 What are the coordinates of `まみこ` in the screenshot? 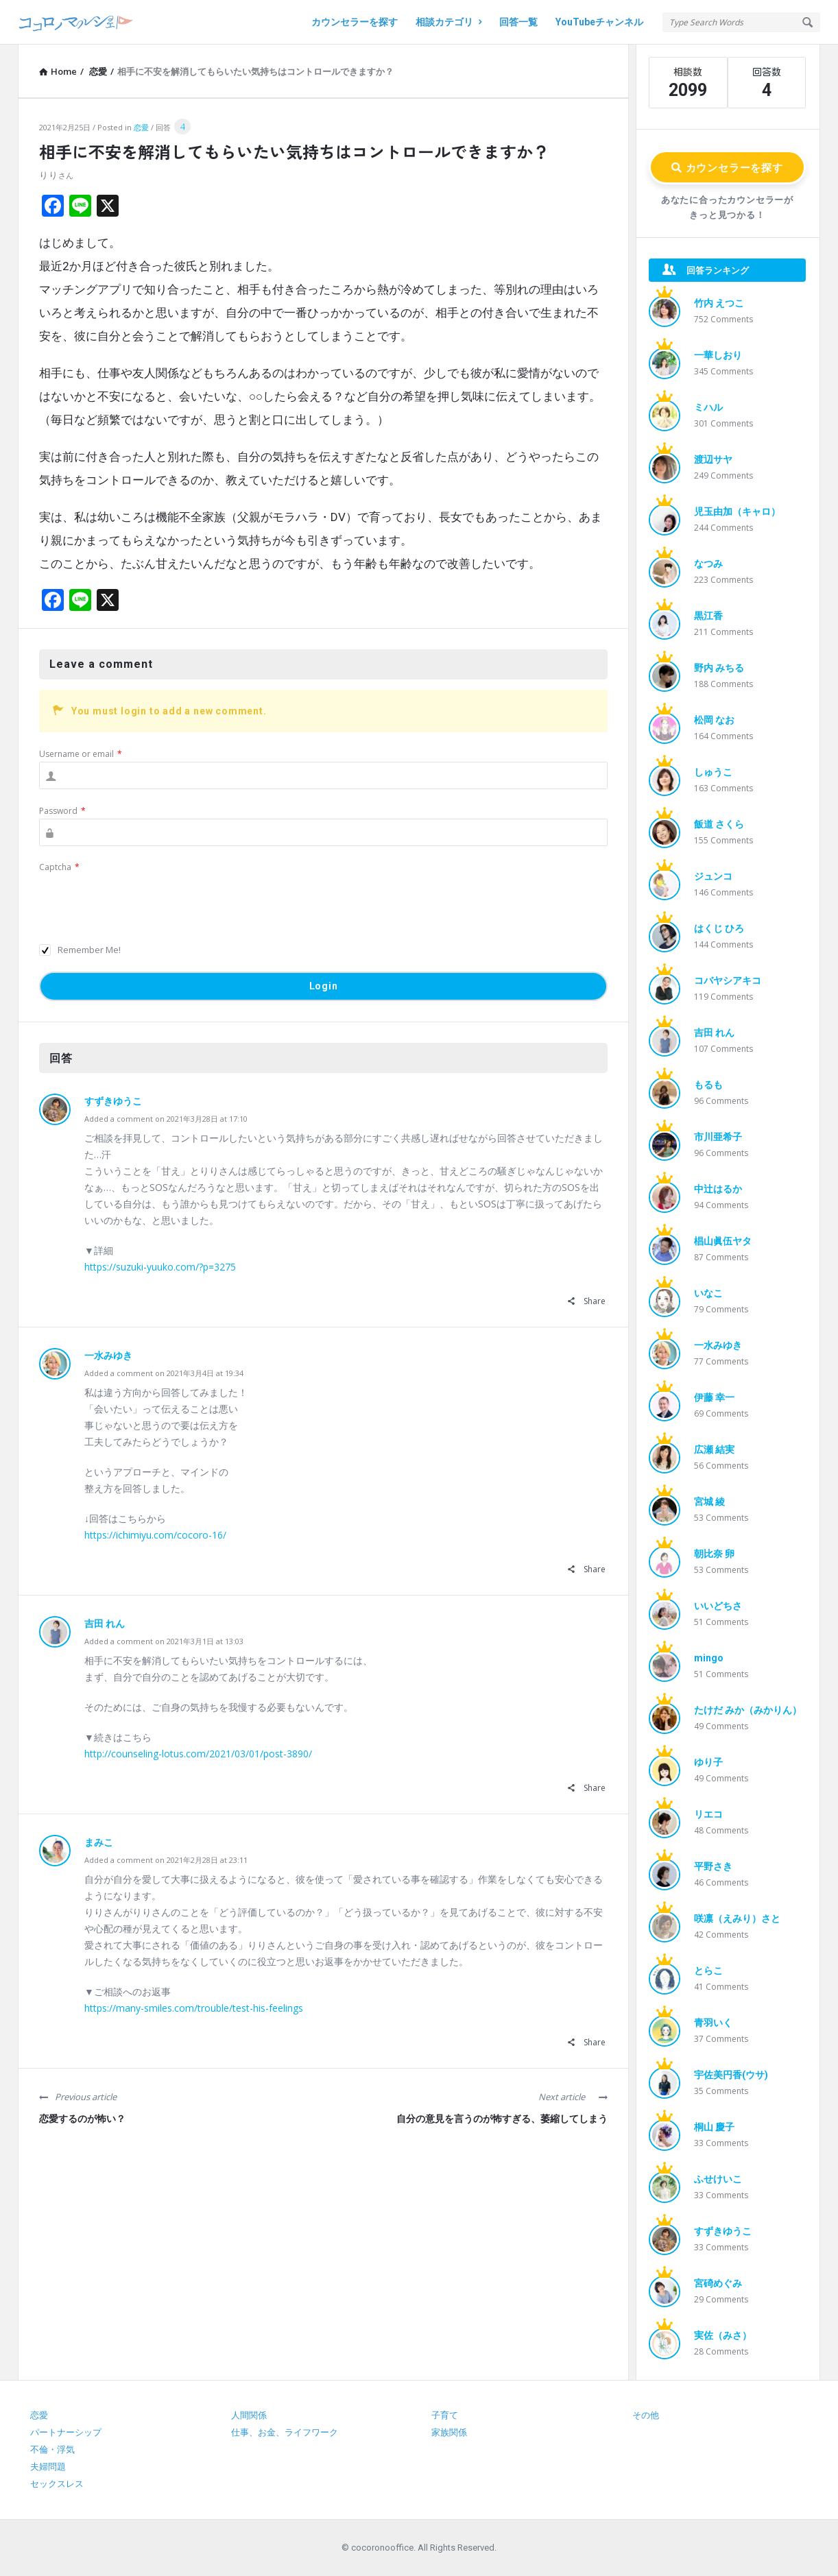 It's located at (98, 1842).